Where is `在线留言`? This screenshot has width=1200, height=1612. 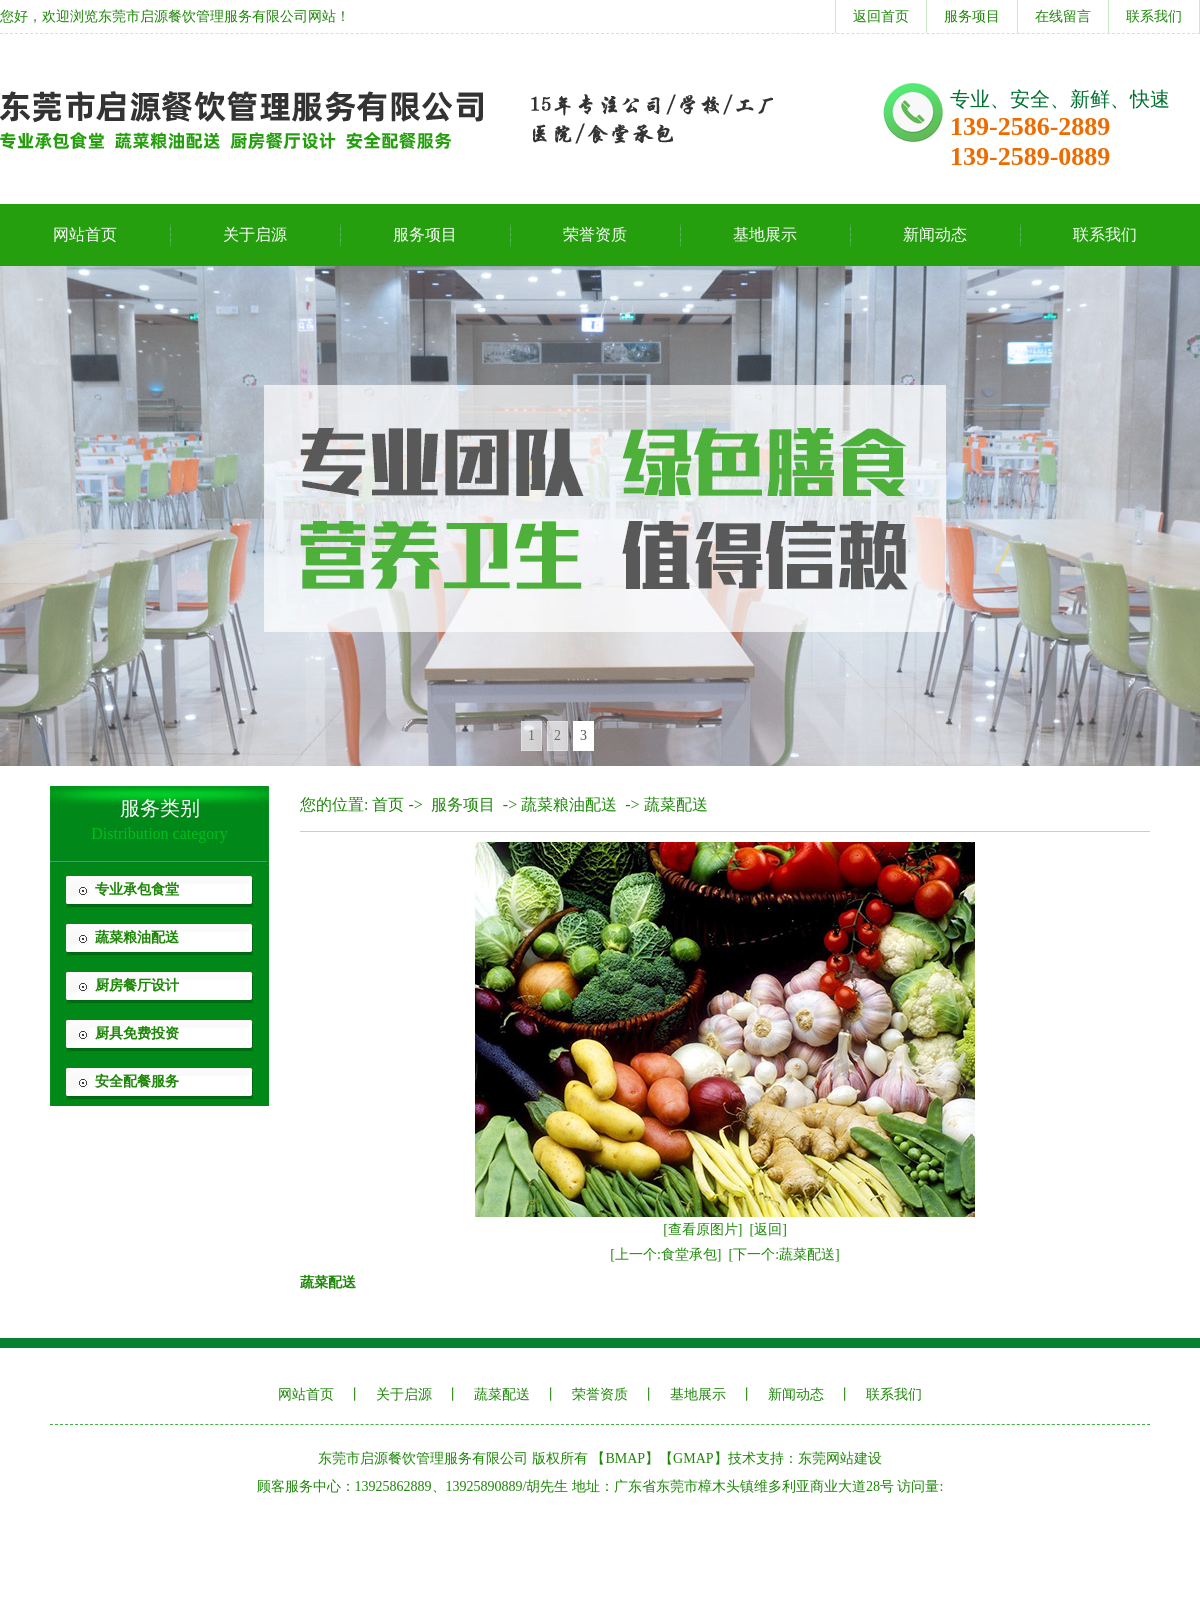
在线留言 is located at coordinates (1063, 16).